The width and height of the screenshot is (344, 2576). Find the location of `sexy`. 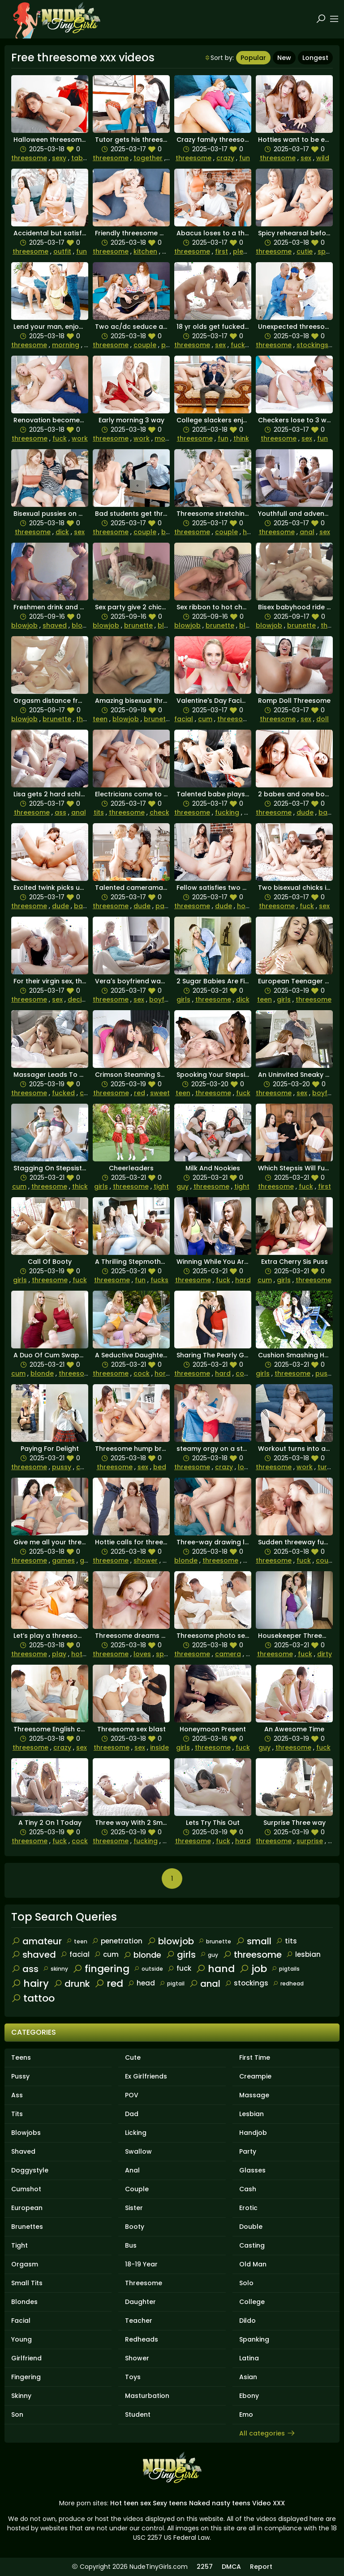

sexy is located at coordinates (59, 157).